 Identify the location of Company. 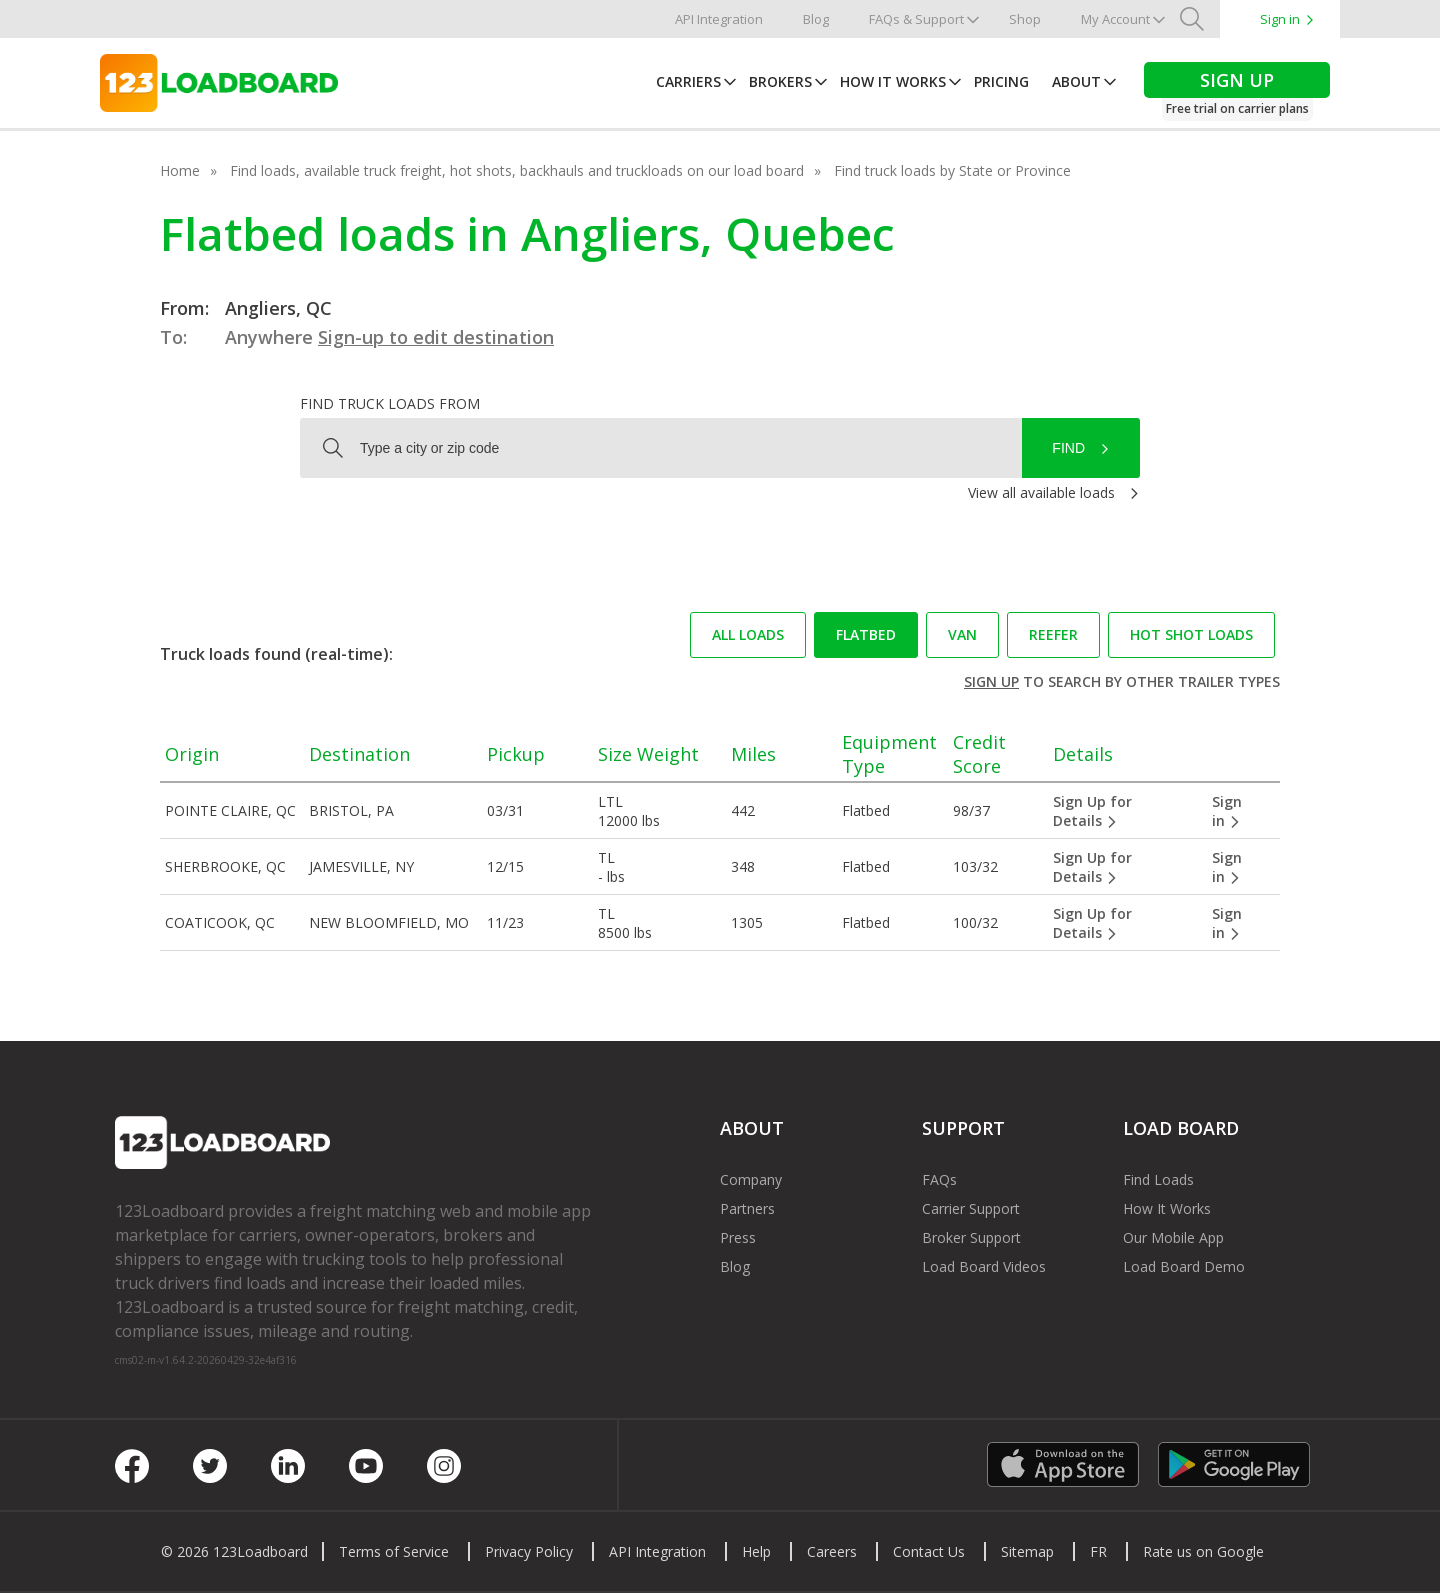
(751, 1179).